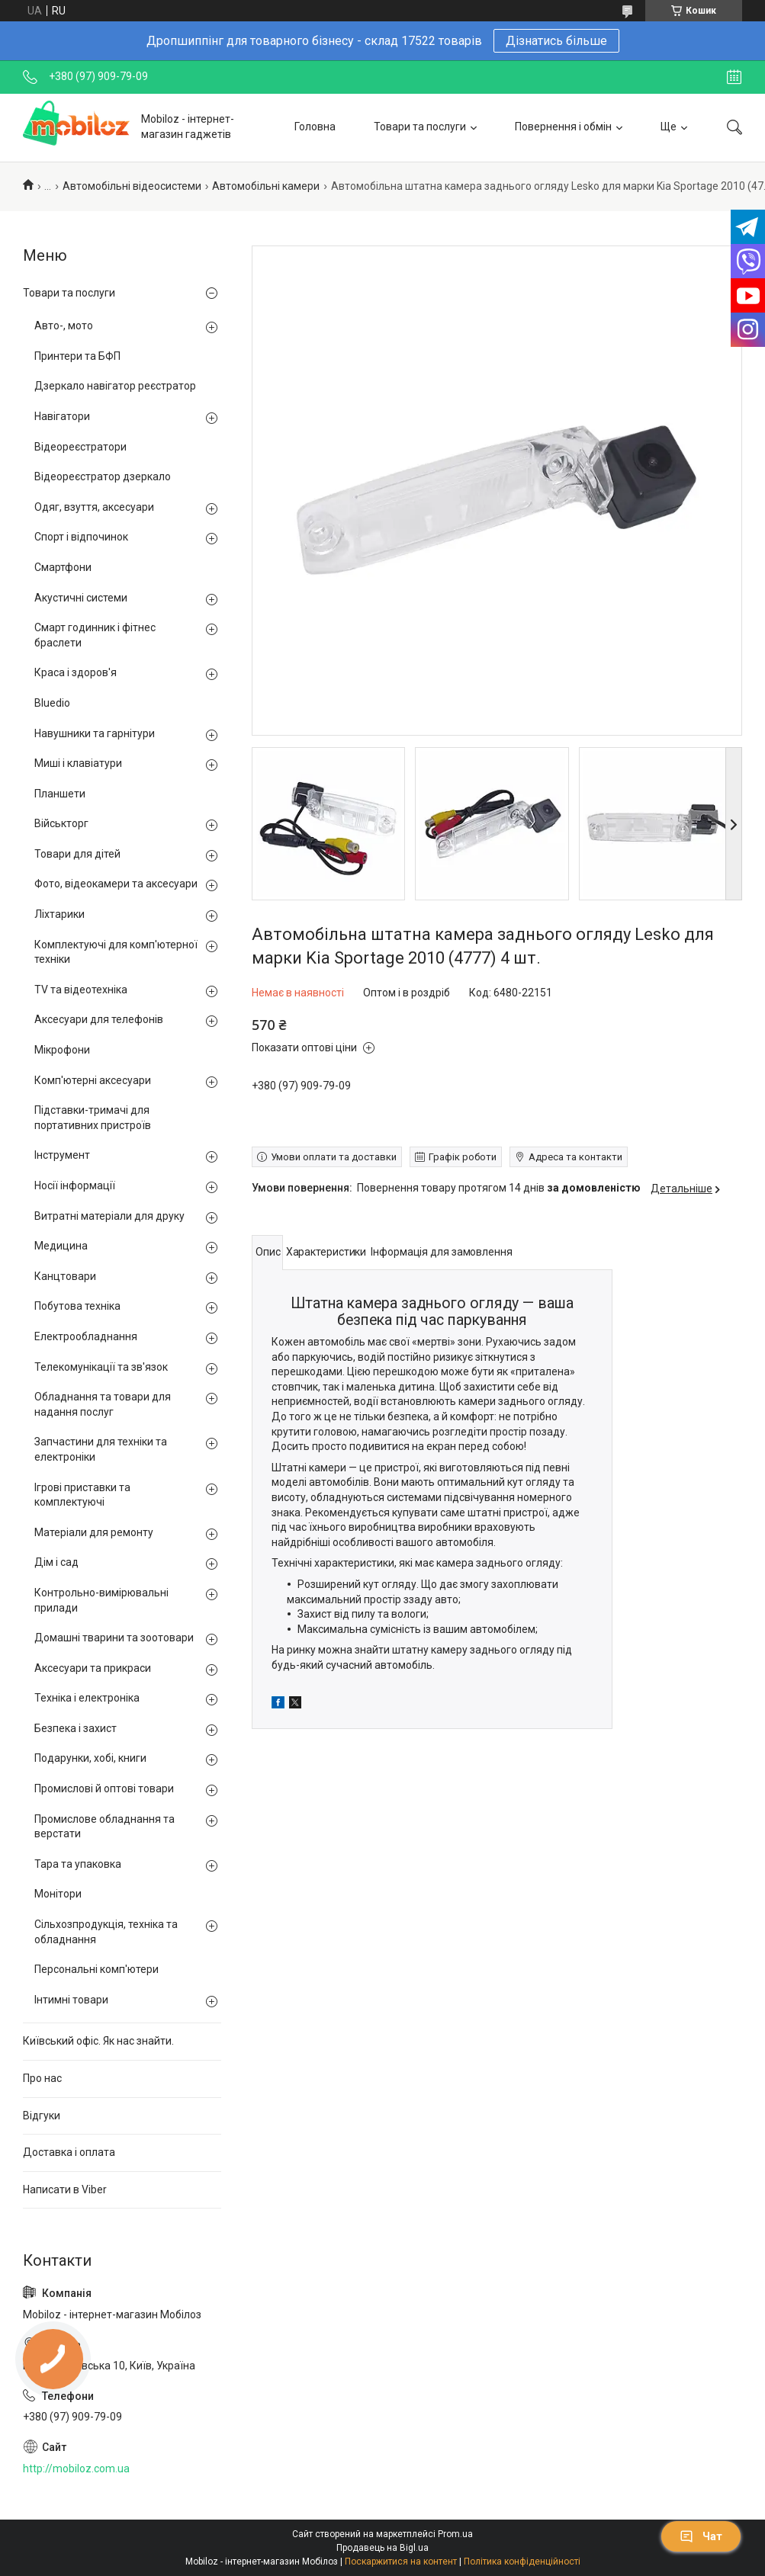  What do you see at coordinates (90, 1758) in the screenshot?
I see `Подарунки, хобі, книги` at bounding box center [90, 1758].